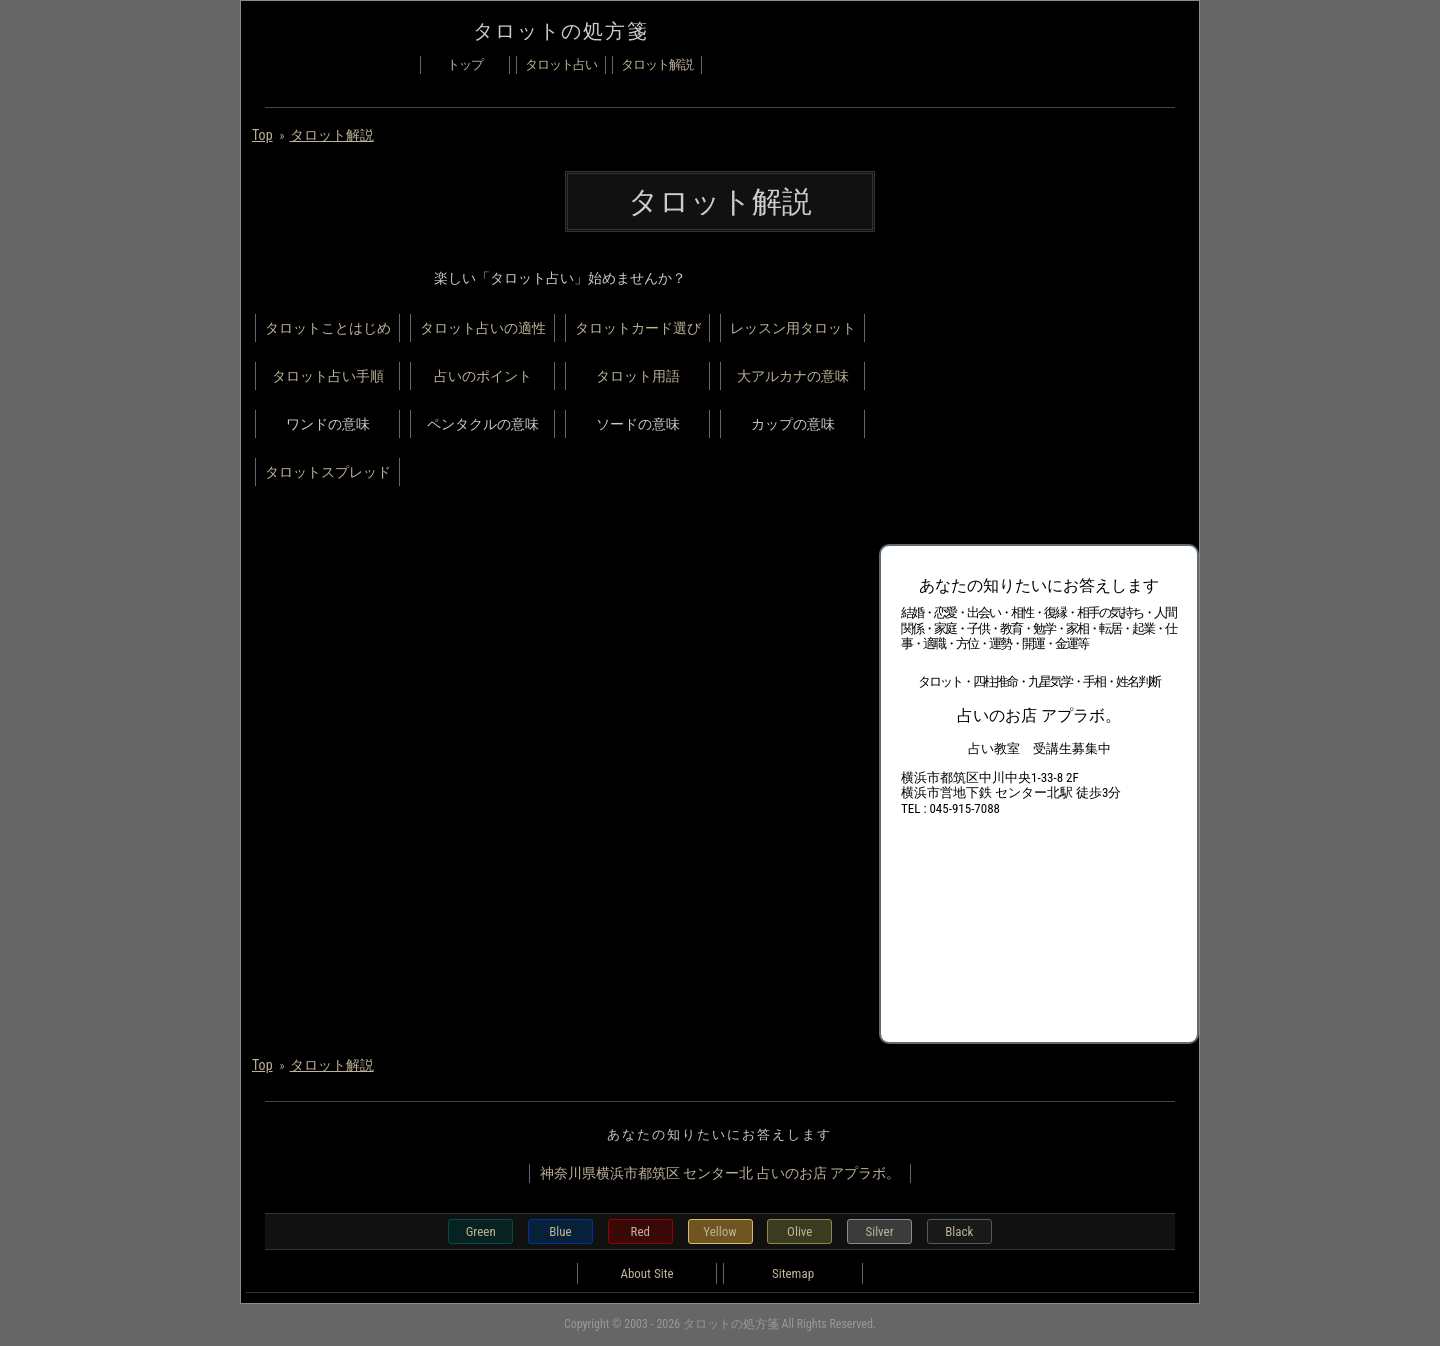 The width and height of the screenshot is (1440, 1346). What do you see at coordinates (262, 135) in the screenshot?
I see `Top` at bounding box center [262, 135].